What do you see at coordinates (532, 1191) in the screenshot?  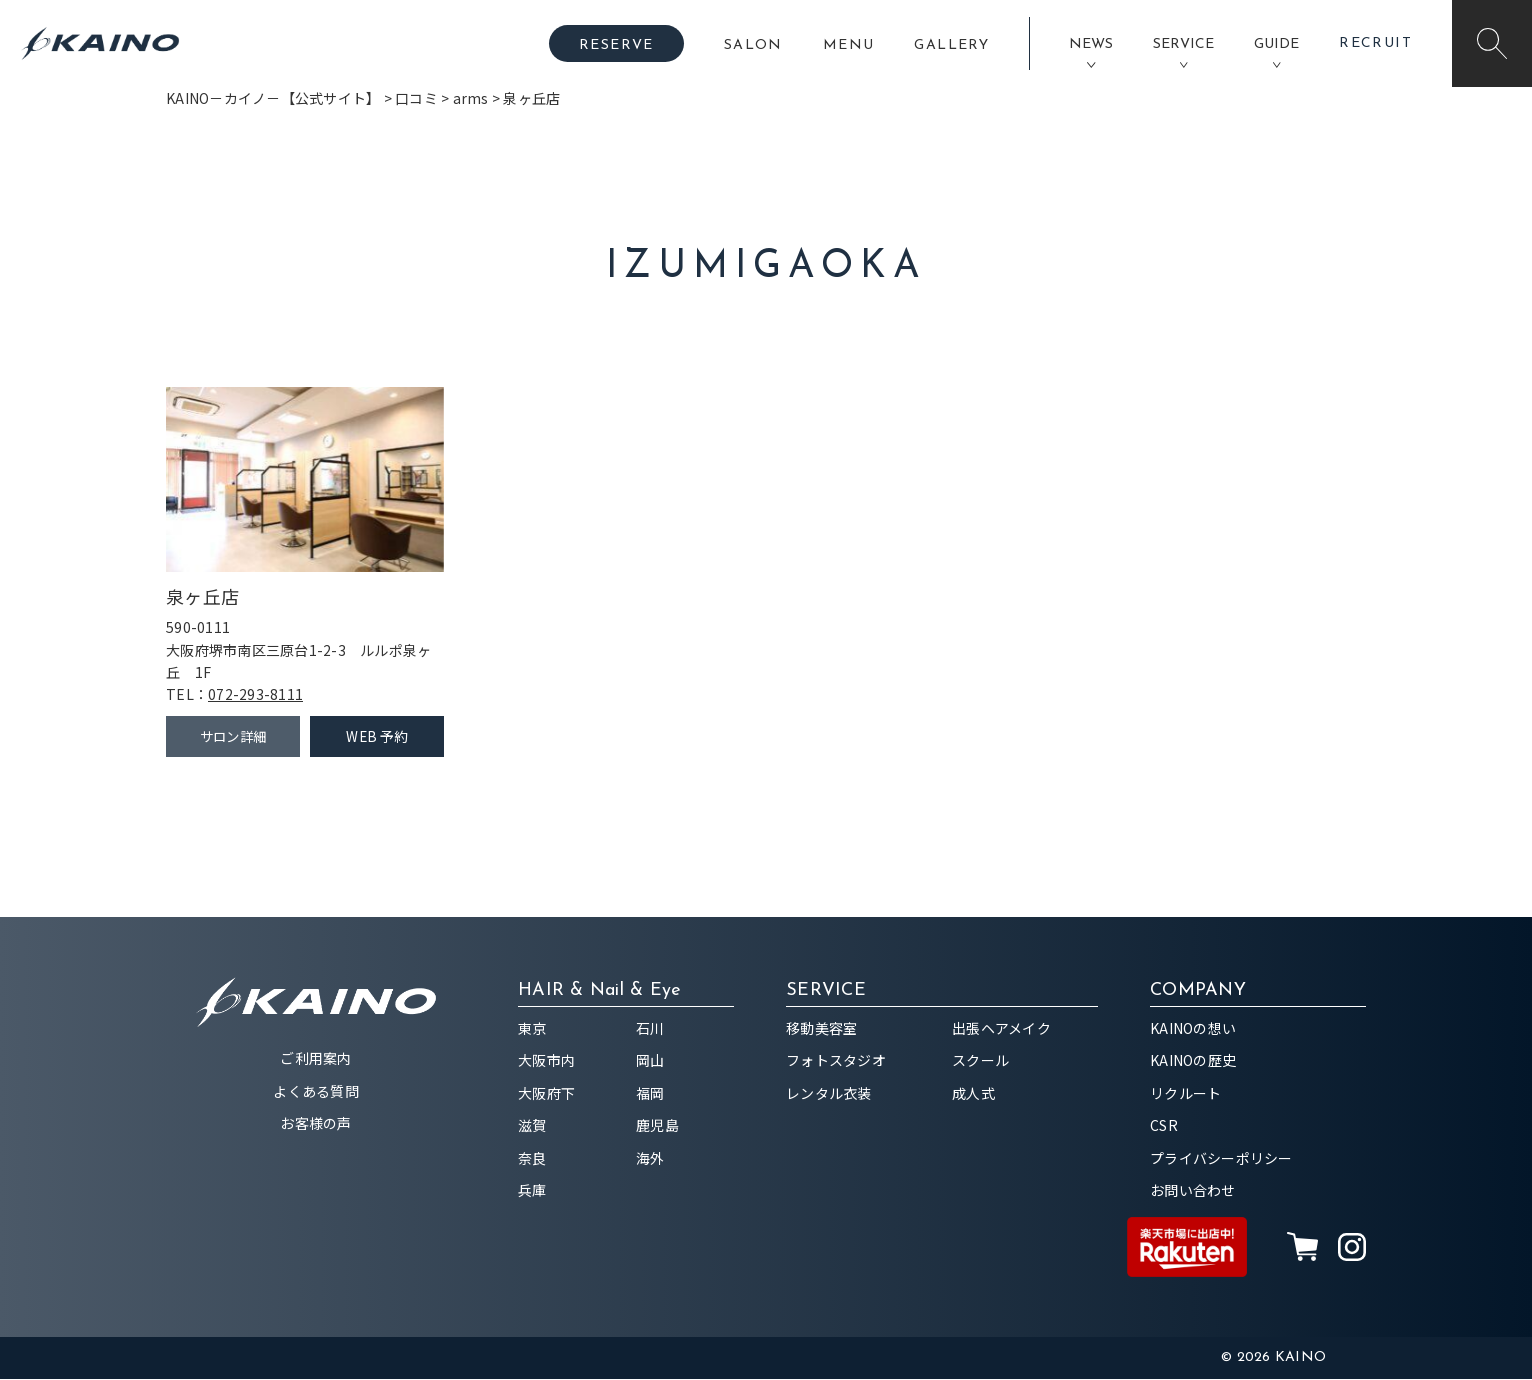 I see `兵庫` at bounding box center [532, 1191].